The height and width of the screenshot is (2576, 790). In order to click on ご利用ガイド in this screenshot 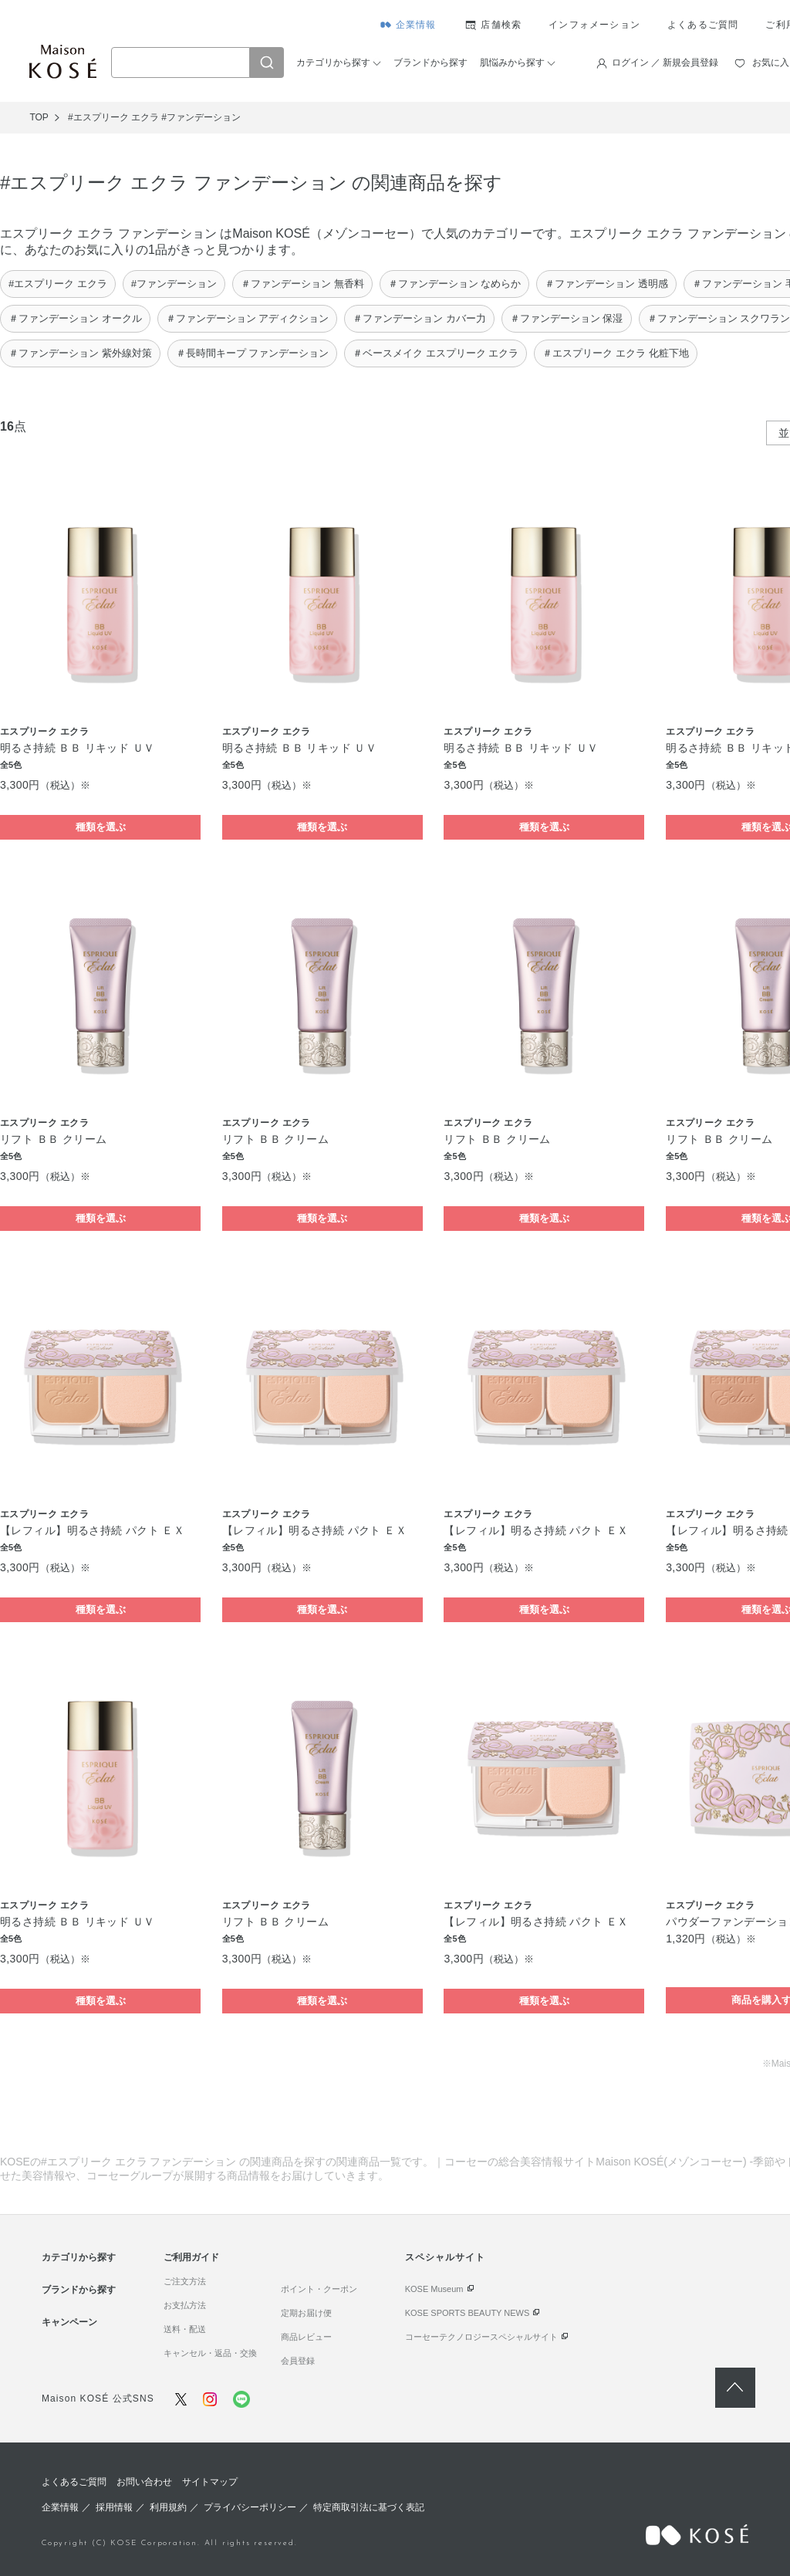, I will do `click(191, 2257)`.